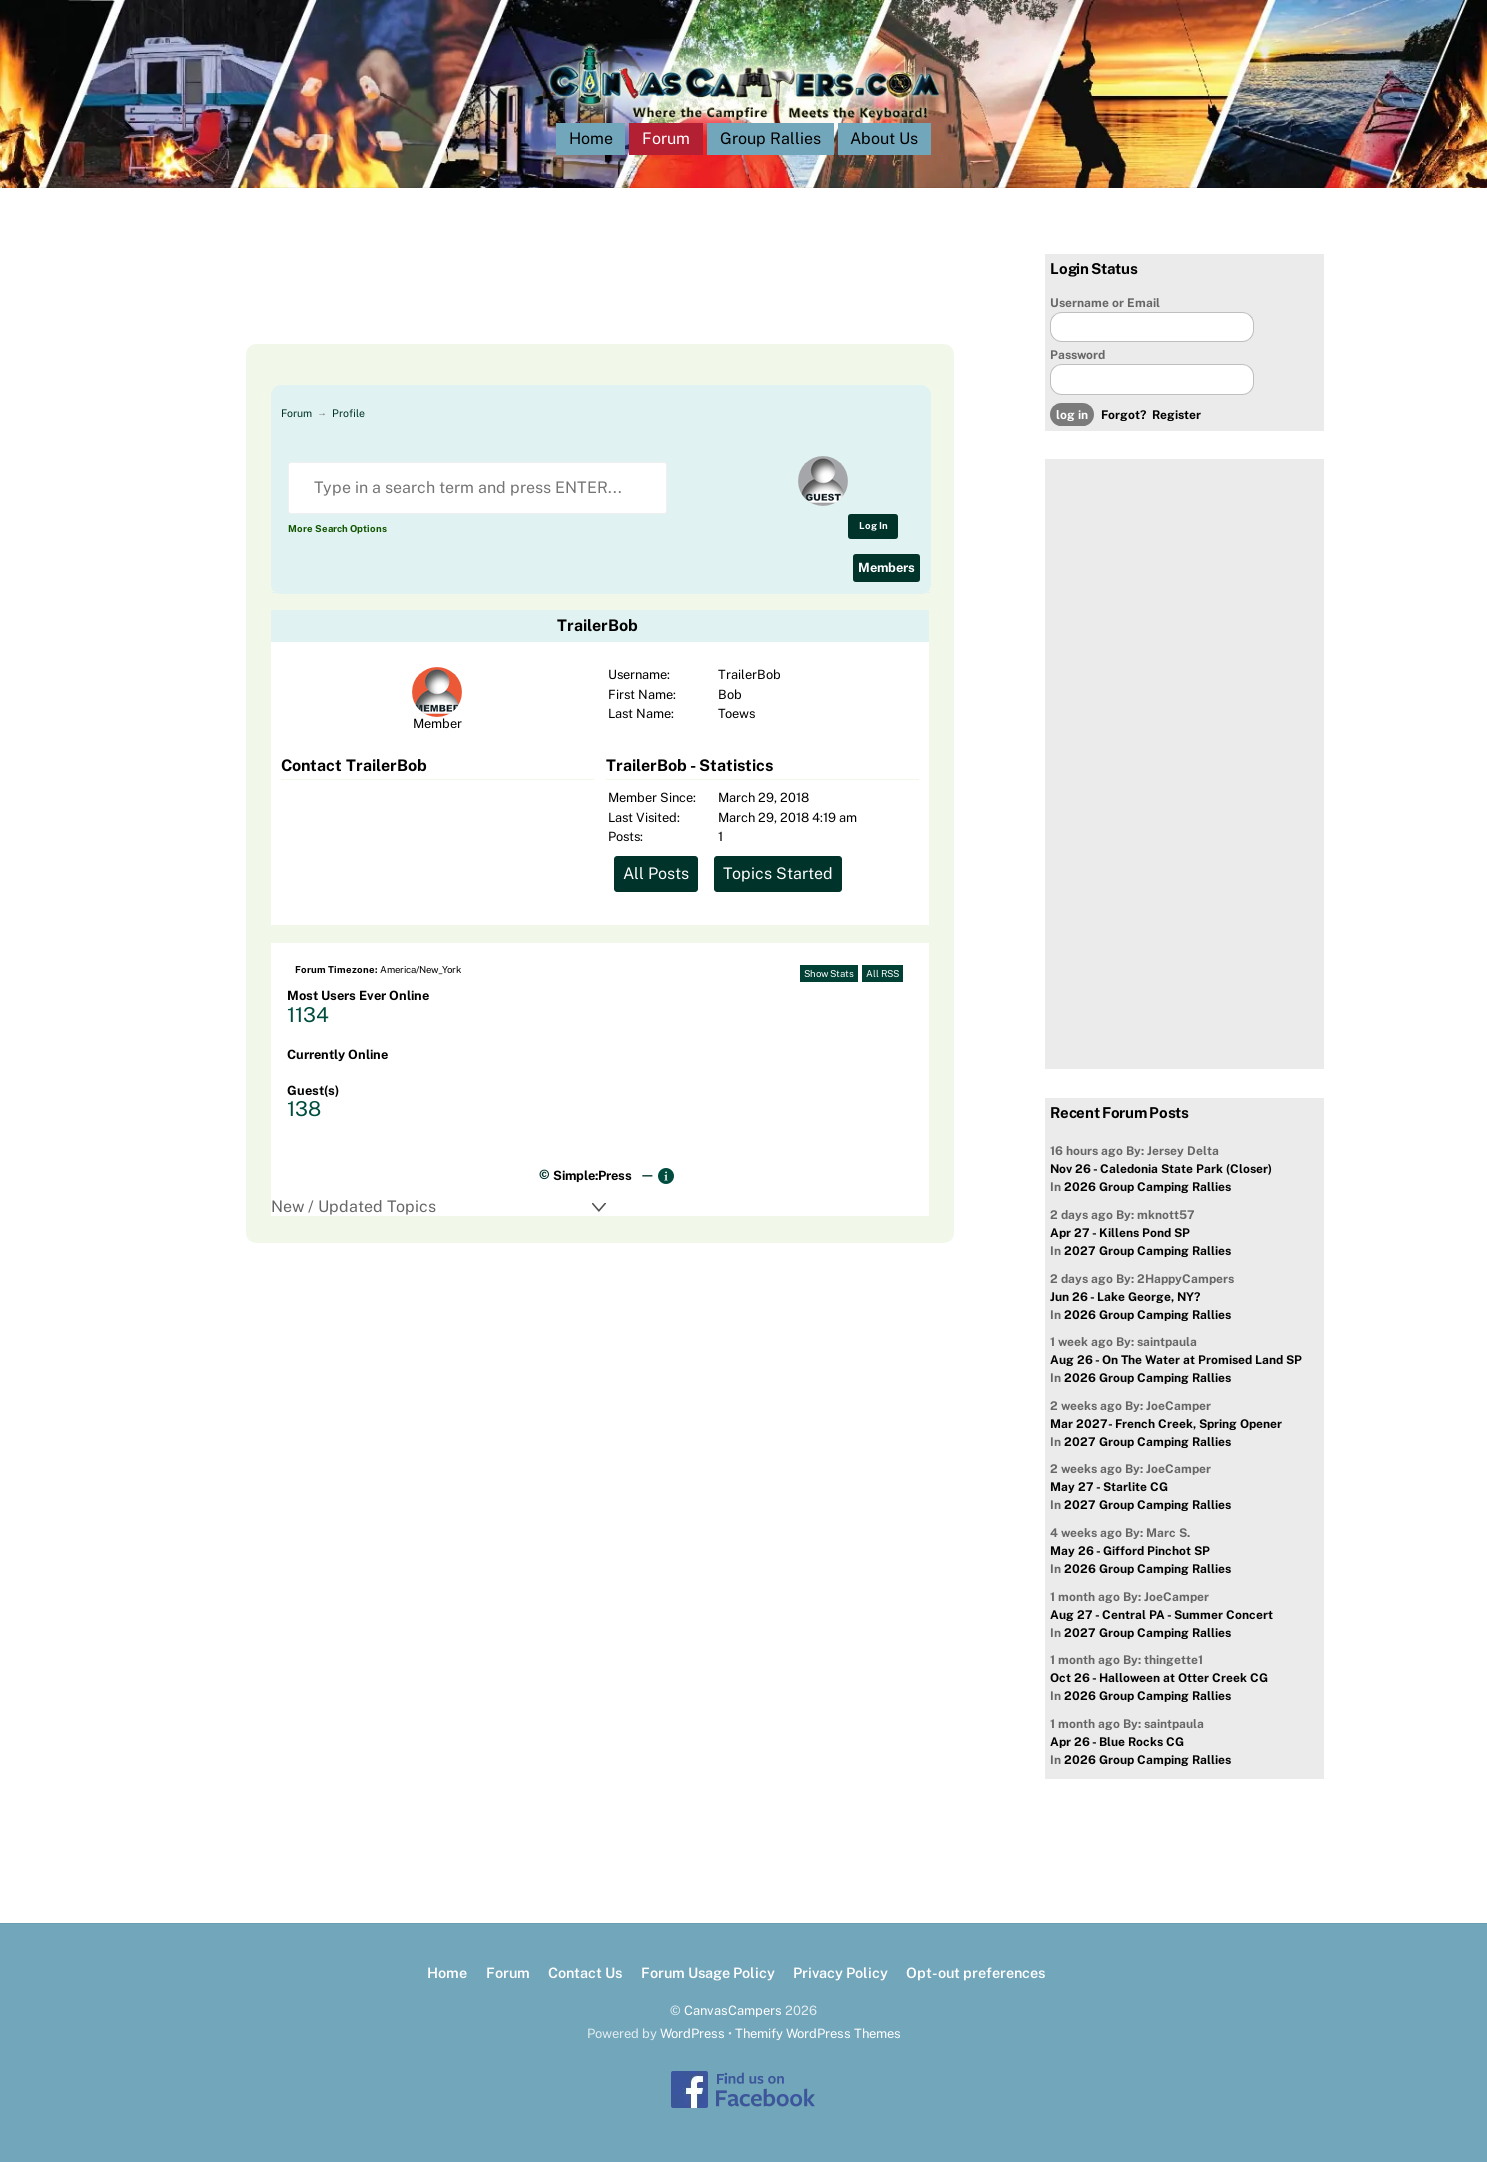 The image size is (1487, 2175). What do you see at coordinates (873, 538) in the screenshot?
I see `Log In` at bounding box center [873, 538].